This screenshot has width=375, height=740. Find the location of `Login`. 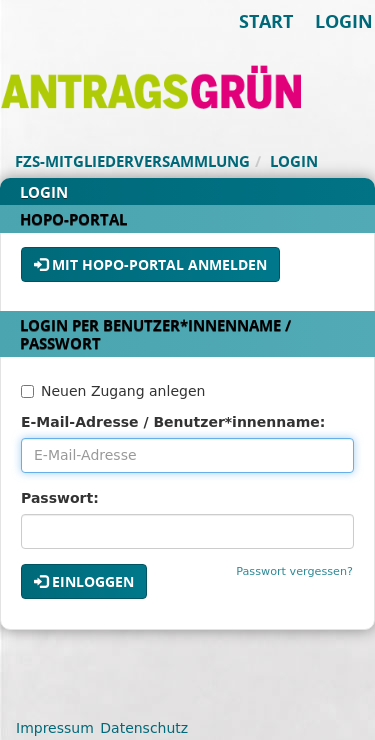

Login is located at coordinates (344, 21).